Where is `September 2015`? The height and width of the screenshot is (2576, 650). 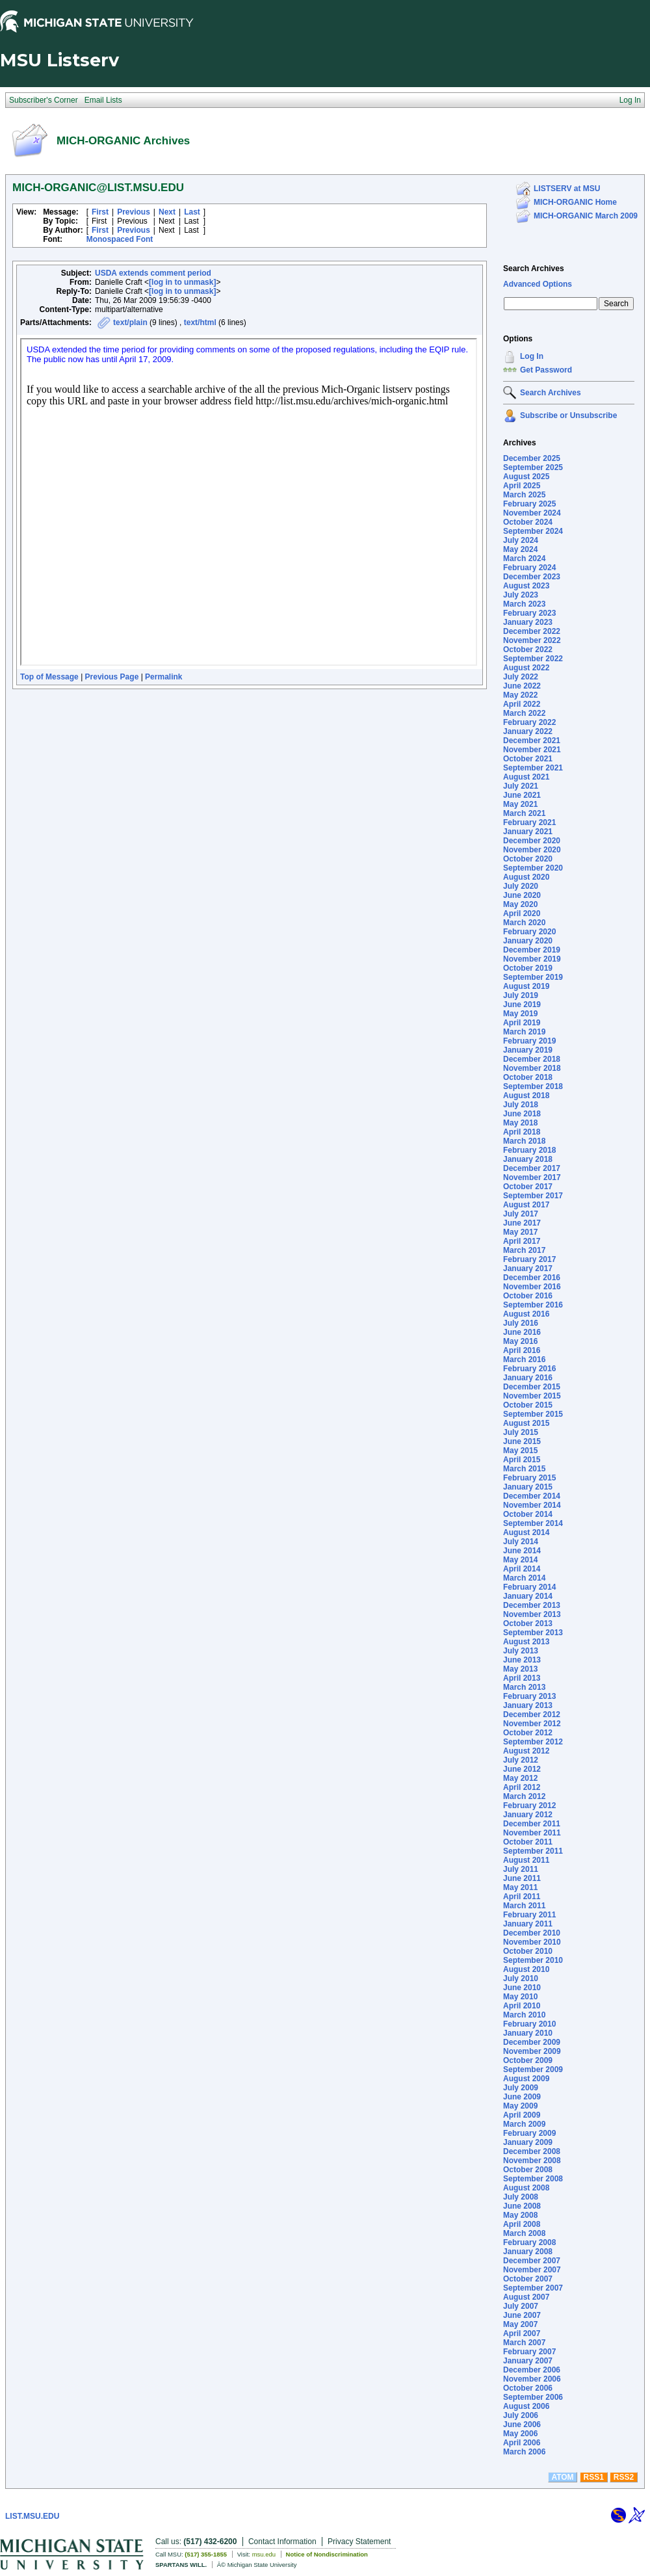 September 2015 is located at coordinates (533, 1414).